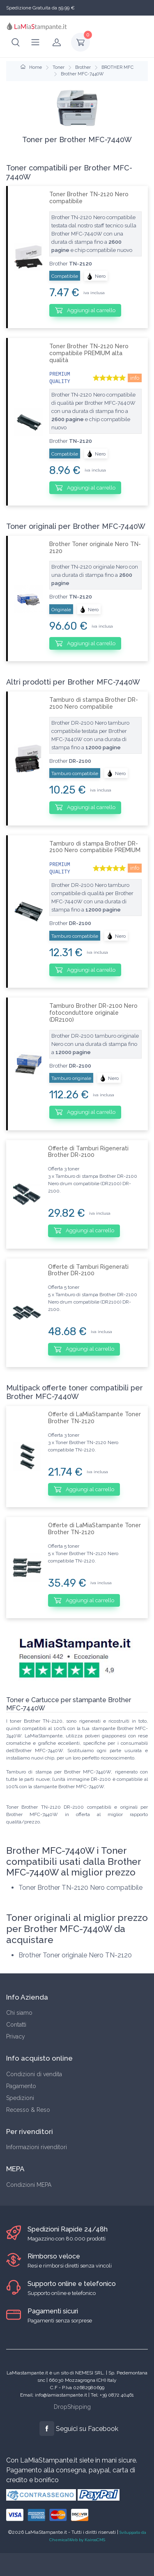  I want to click on Spedizioni, so click(20, 2098).